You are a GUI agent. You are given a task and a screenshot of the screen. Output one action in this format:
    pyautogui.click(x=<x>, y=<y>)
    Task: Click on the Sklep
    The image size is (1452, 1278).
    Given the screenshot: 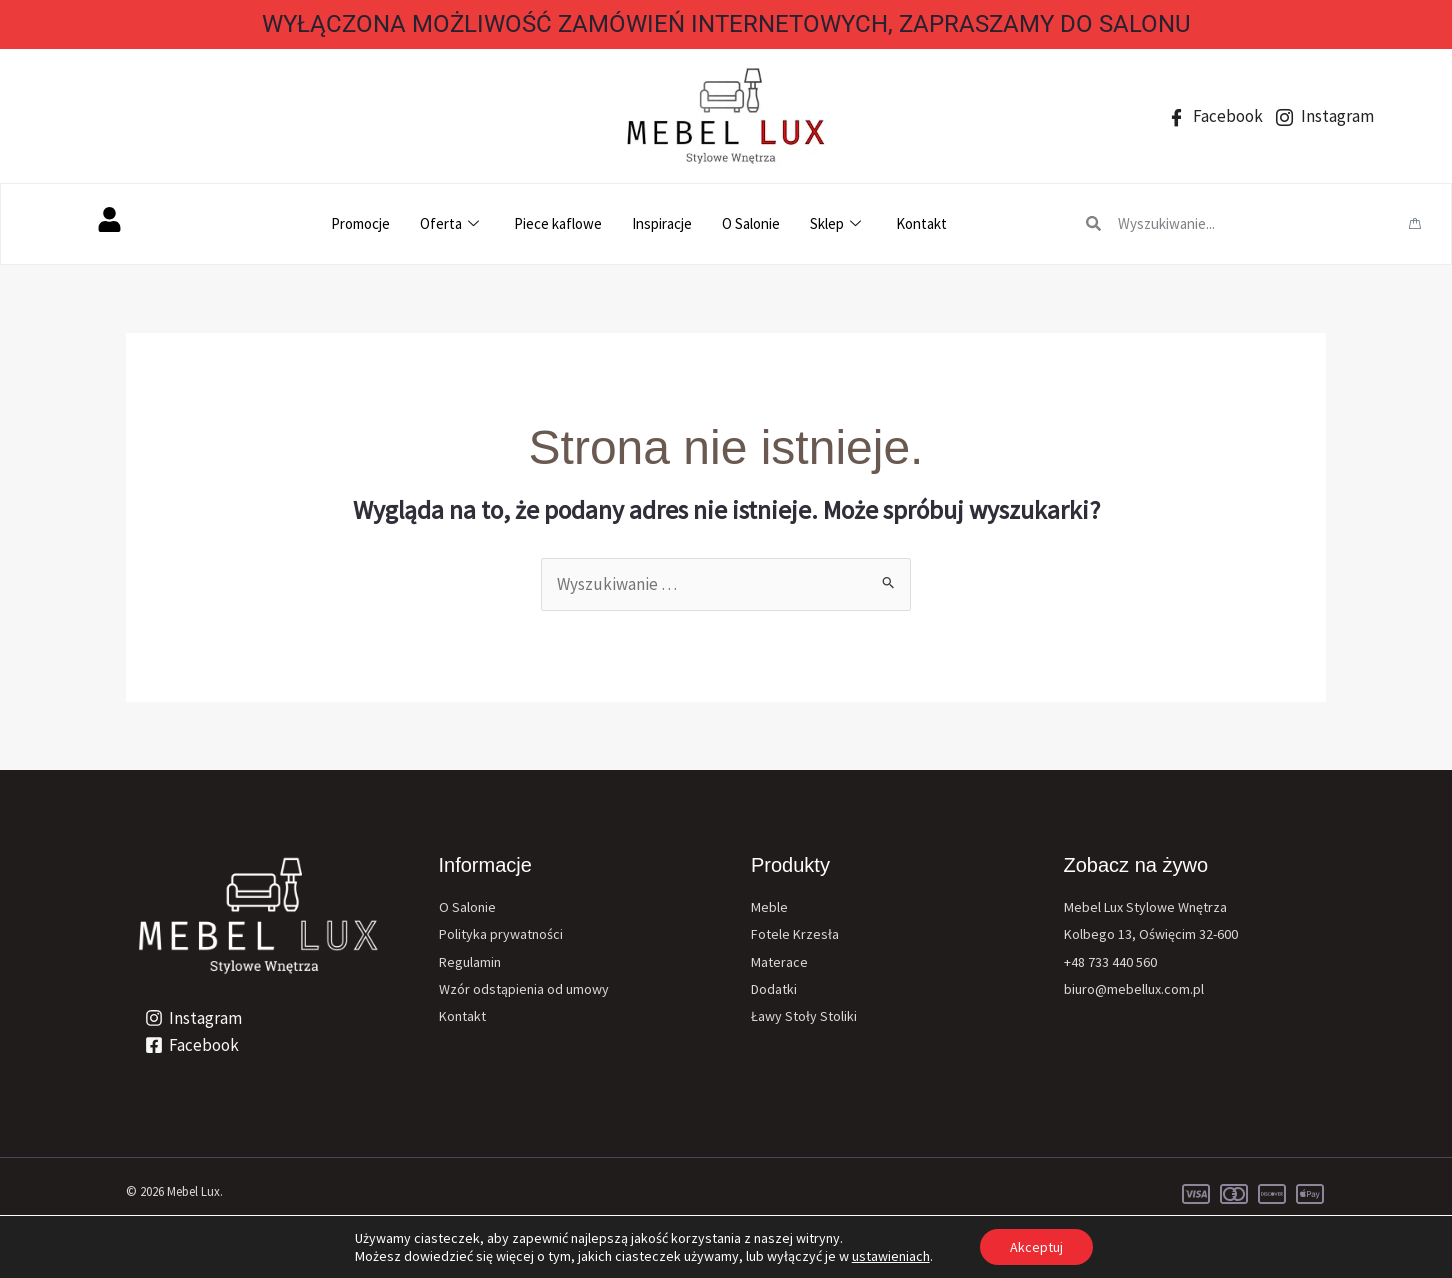 What is the action you would take?
    pyautogui.click(x=838, y=223)
    